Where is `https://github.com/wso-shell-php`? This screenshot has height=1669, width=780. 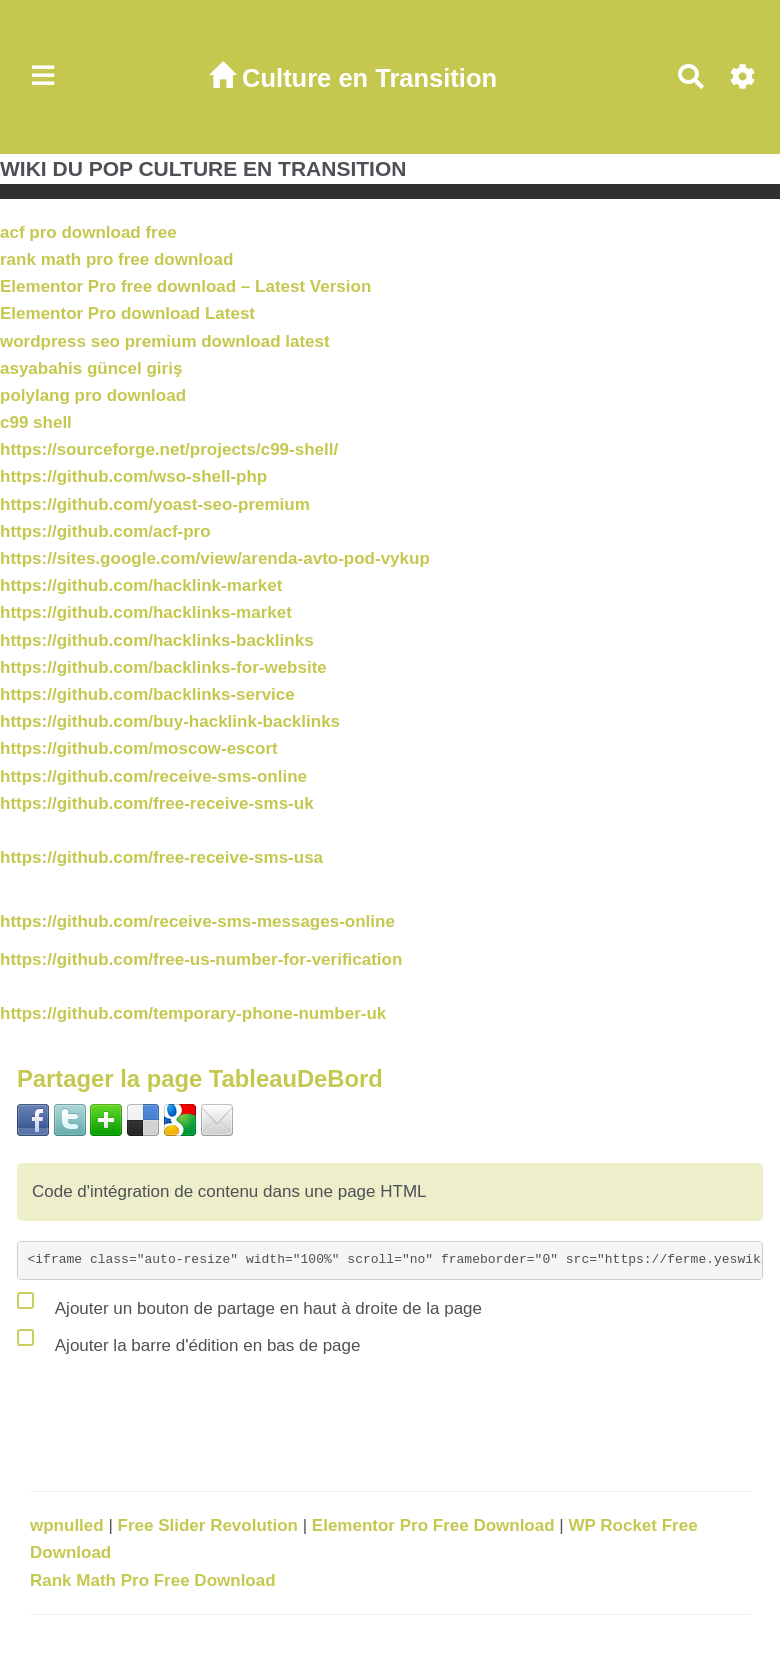
https://github.com/wso-shell-php is located at coordinates (133, 476).